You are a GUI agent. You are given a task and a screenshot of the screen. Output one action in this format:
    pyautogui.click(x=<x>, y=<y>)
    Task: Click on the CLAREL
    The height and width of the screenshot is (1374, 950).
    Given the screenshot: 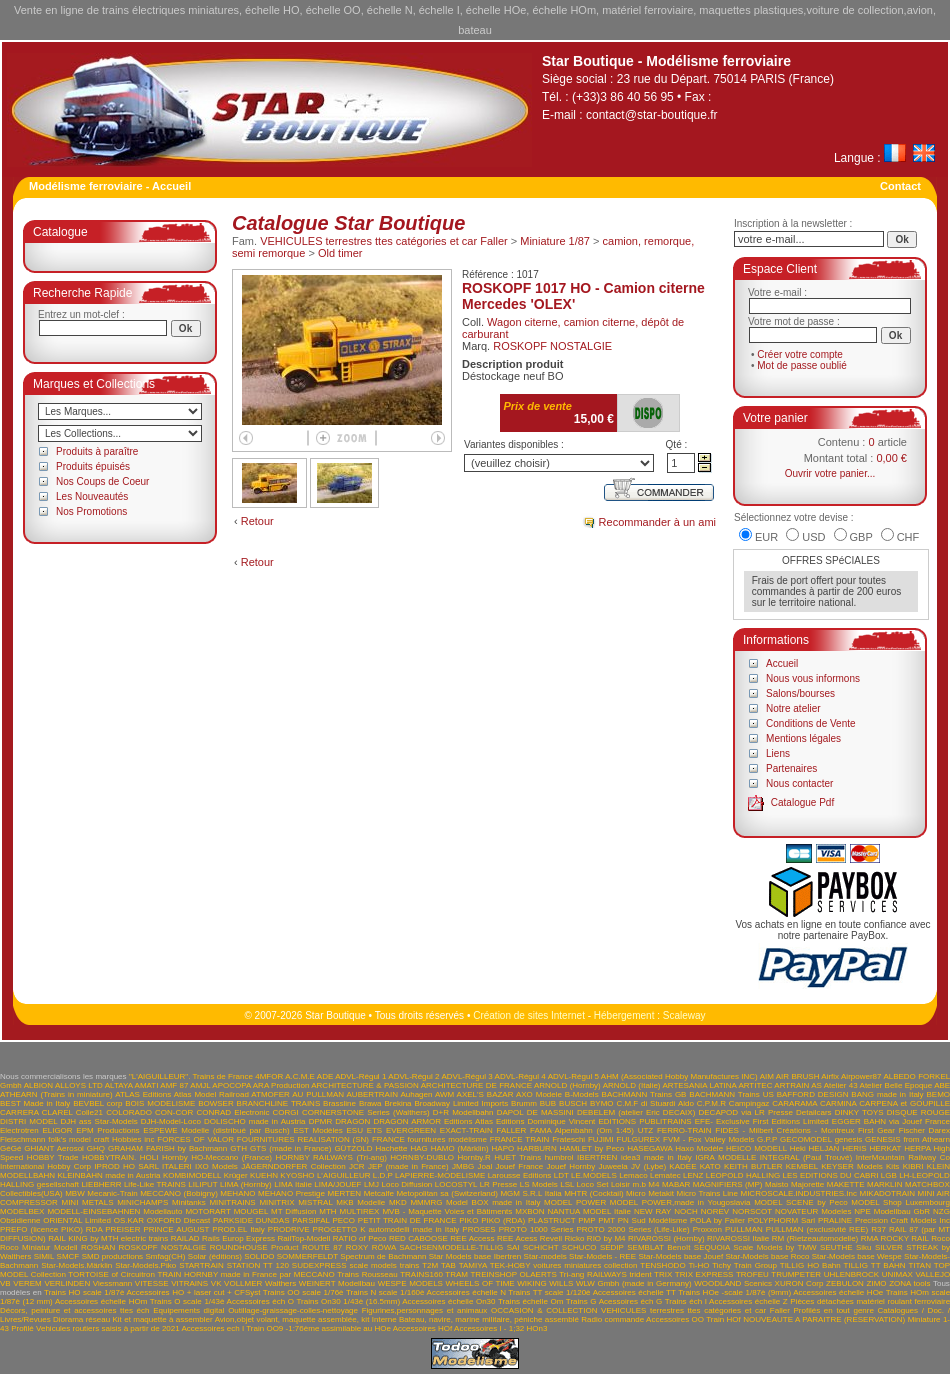 What is the action you would take?
    pyautogui.click(x=57, y=1112)
    